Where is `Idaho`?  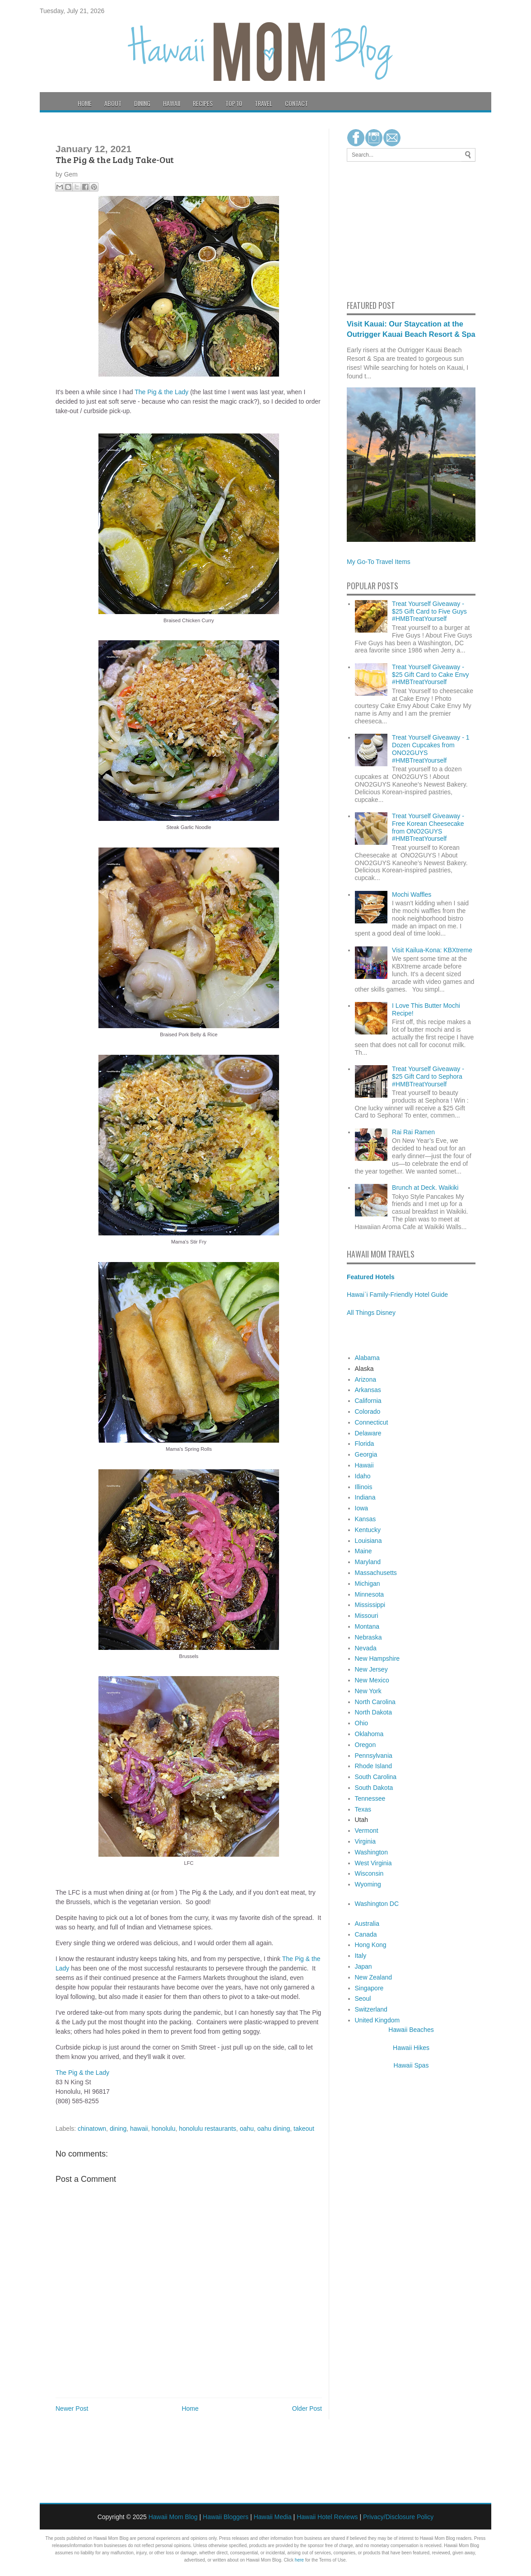
Idaho is located at coordinates (363, 1476).